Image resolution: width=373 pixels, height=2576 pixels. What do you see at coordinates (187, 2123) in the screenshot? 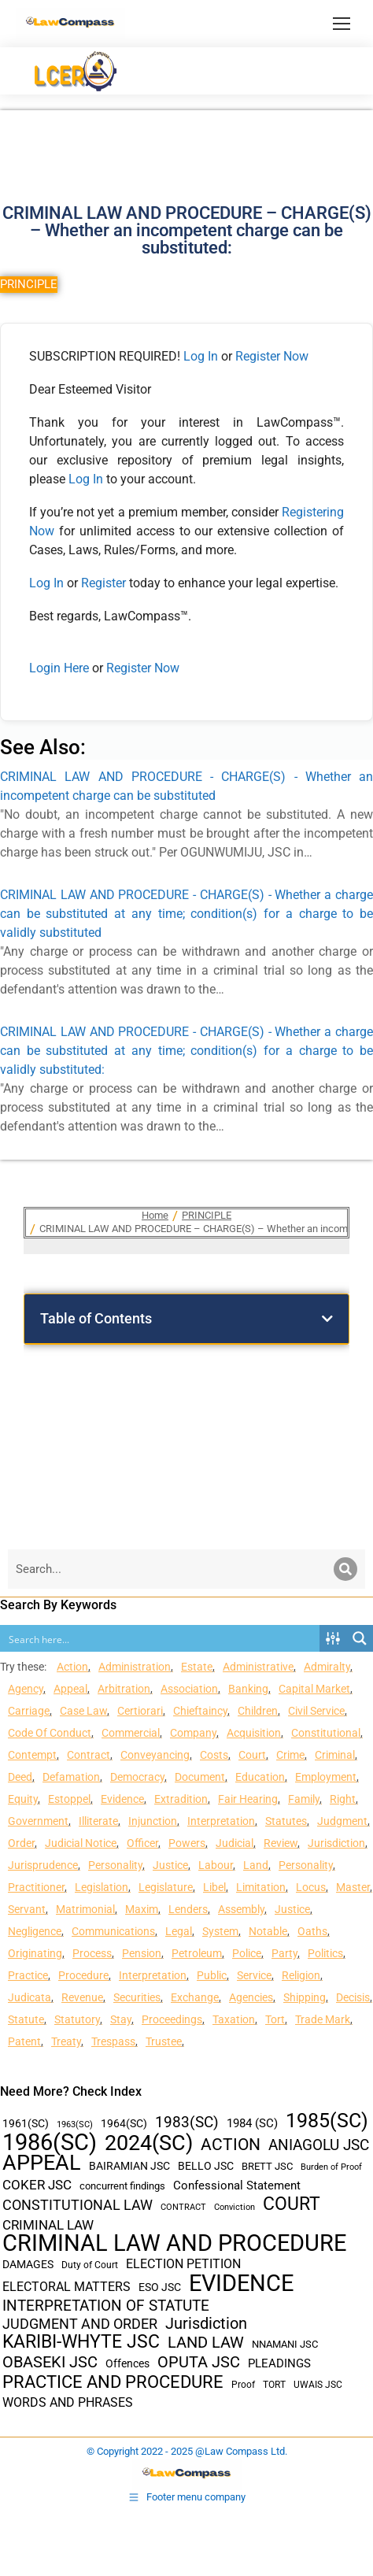
I see `1983(SC) [1983(SC) (86 items)]` at bounding box center [187, 2123].